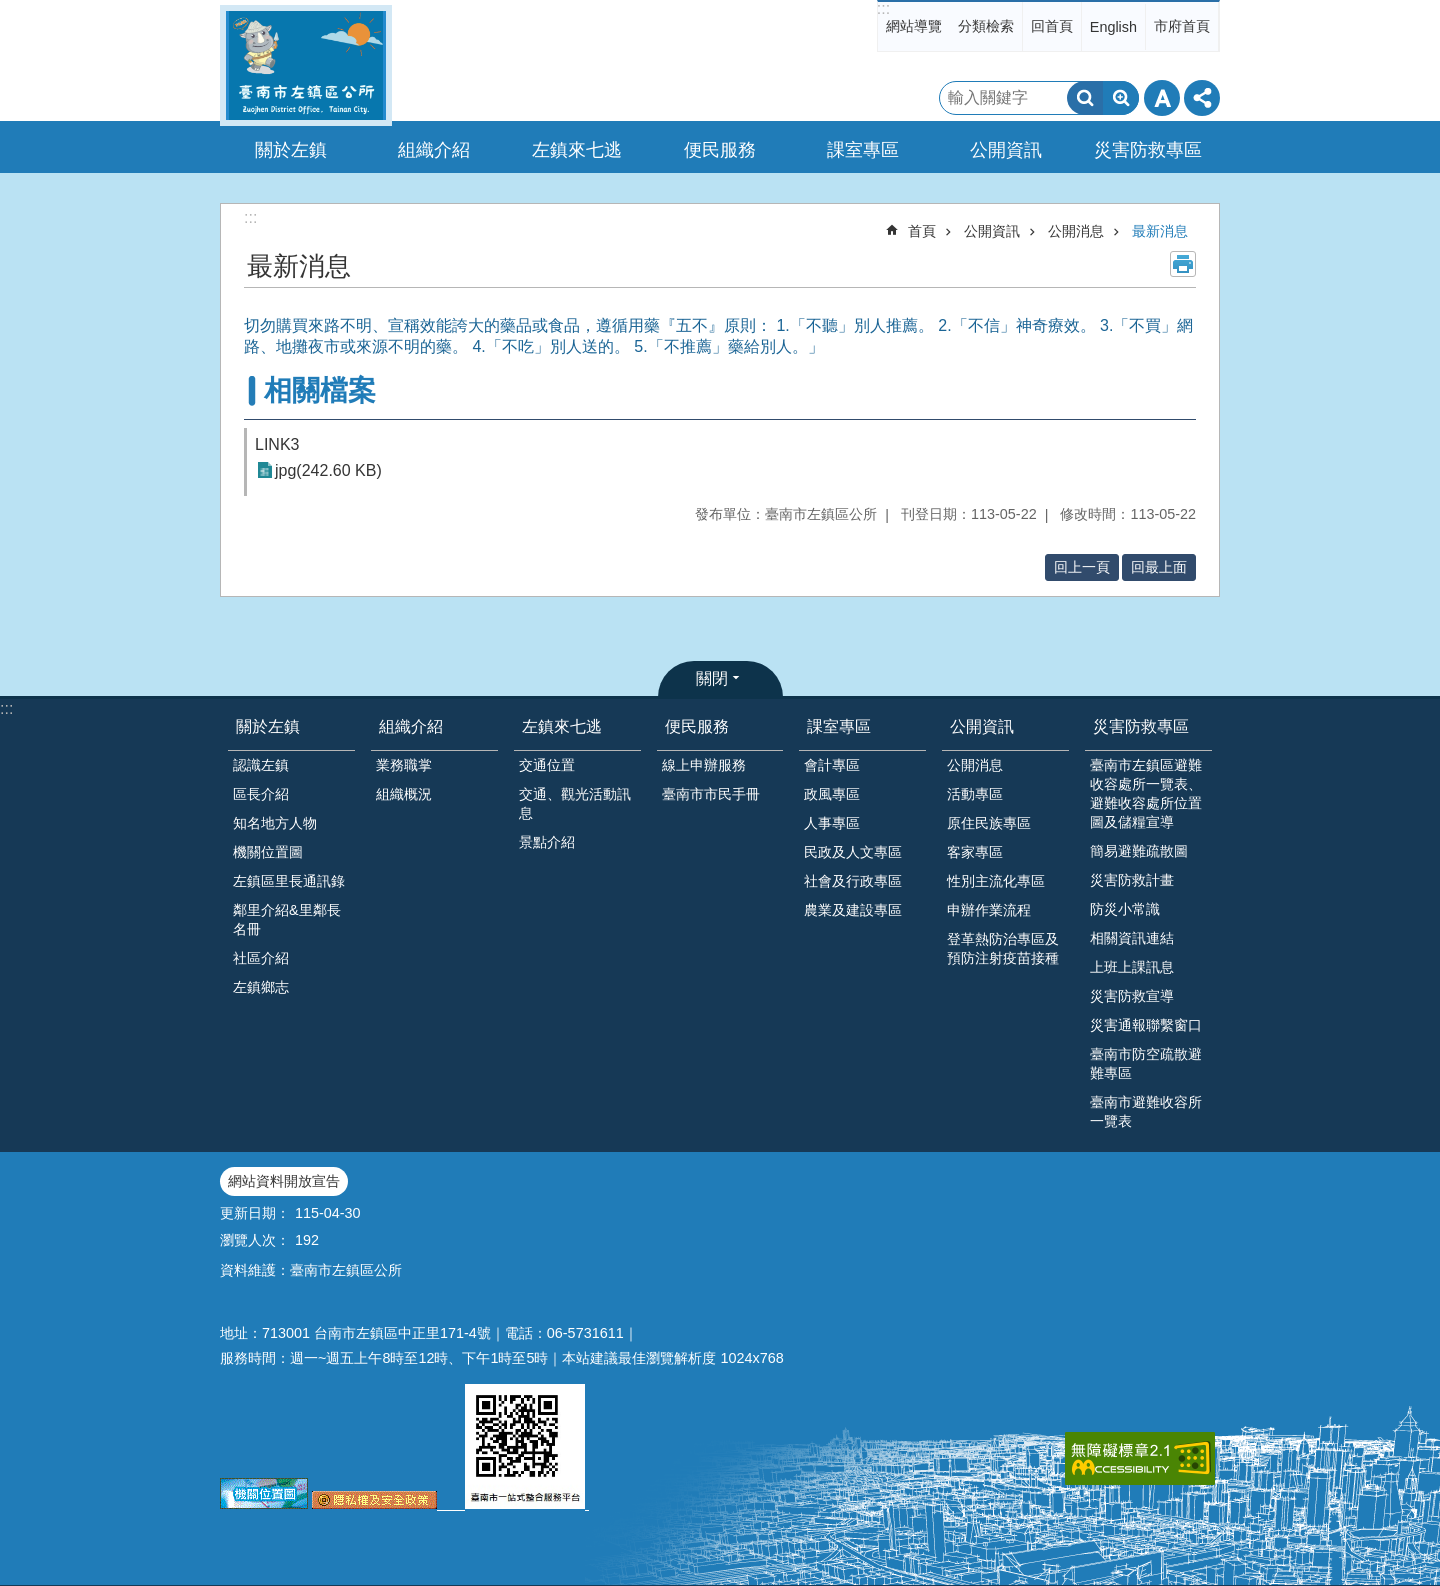  What do you see at coordinates (832, 765) in the screenshot?
I see `會計專區` at bounding box center [832, 765].